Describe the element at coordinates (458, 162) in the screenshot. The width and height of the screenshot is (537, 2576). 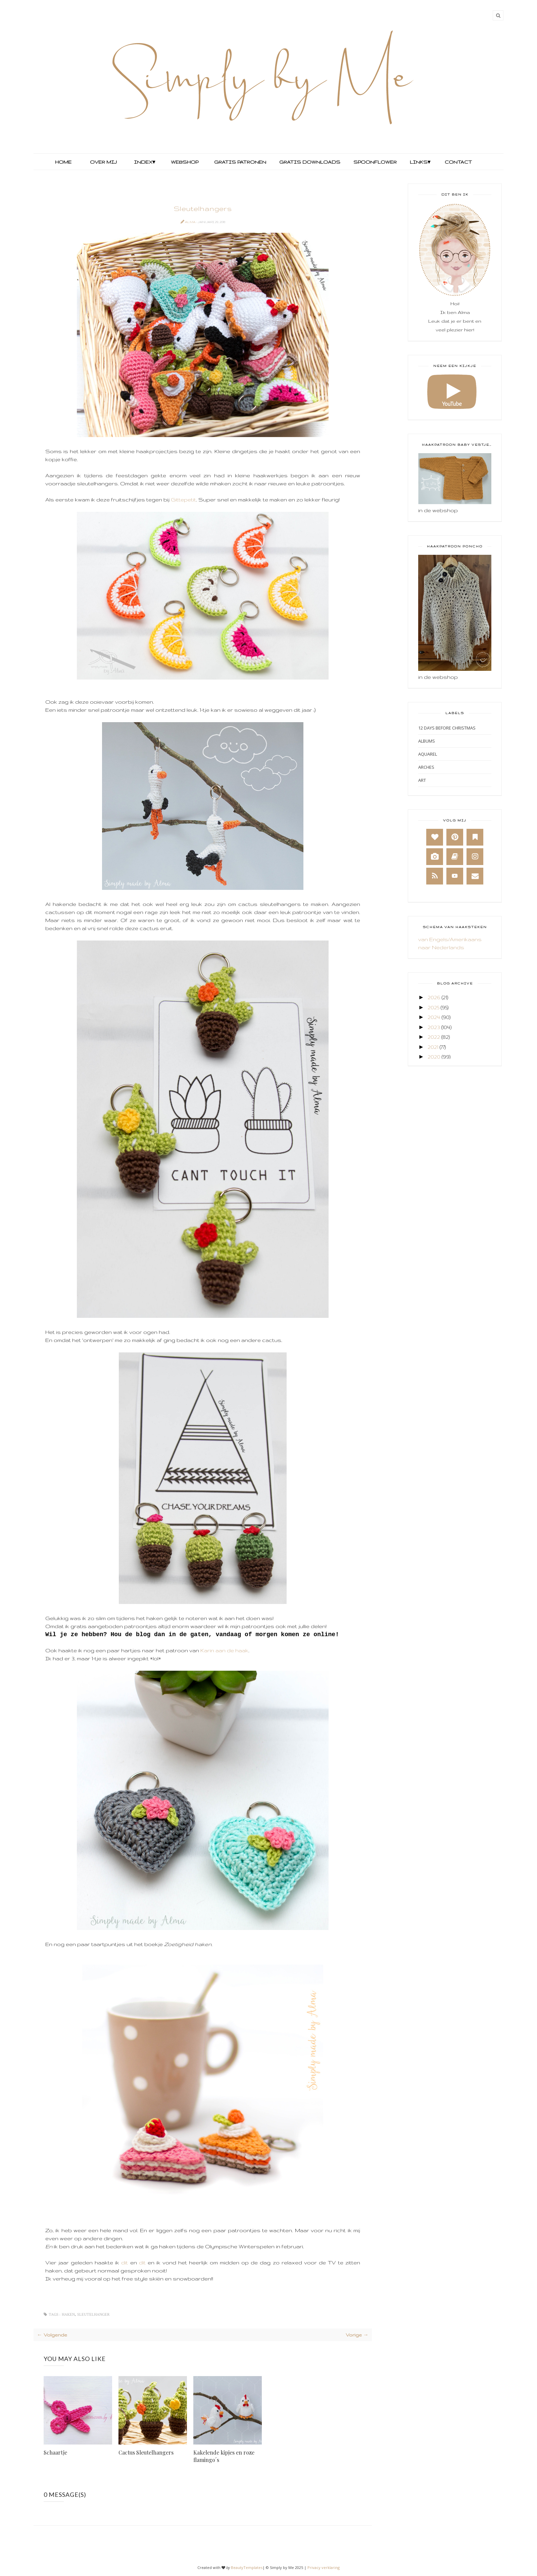
I see `Contact` at that location.